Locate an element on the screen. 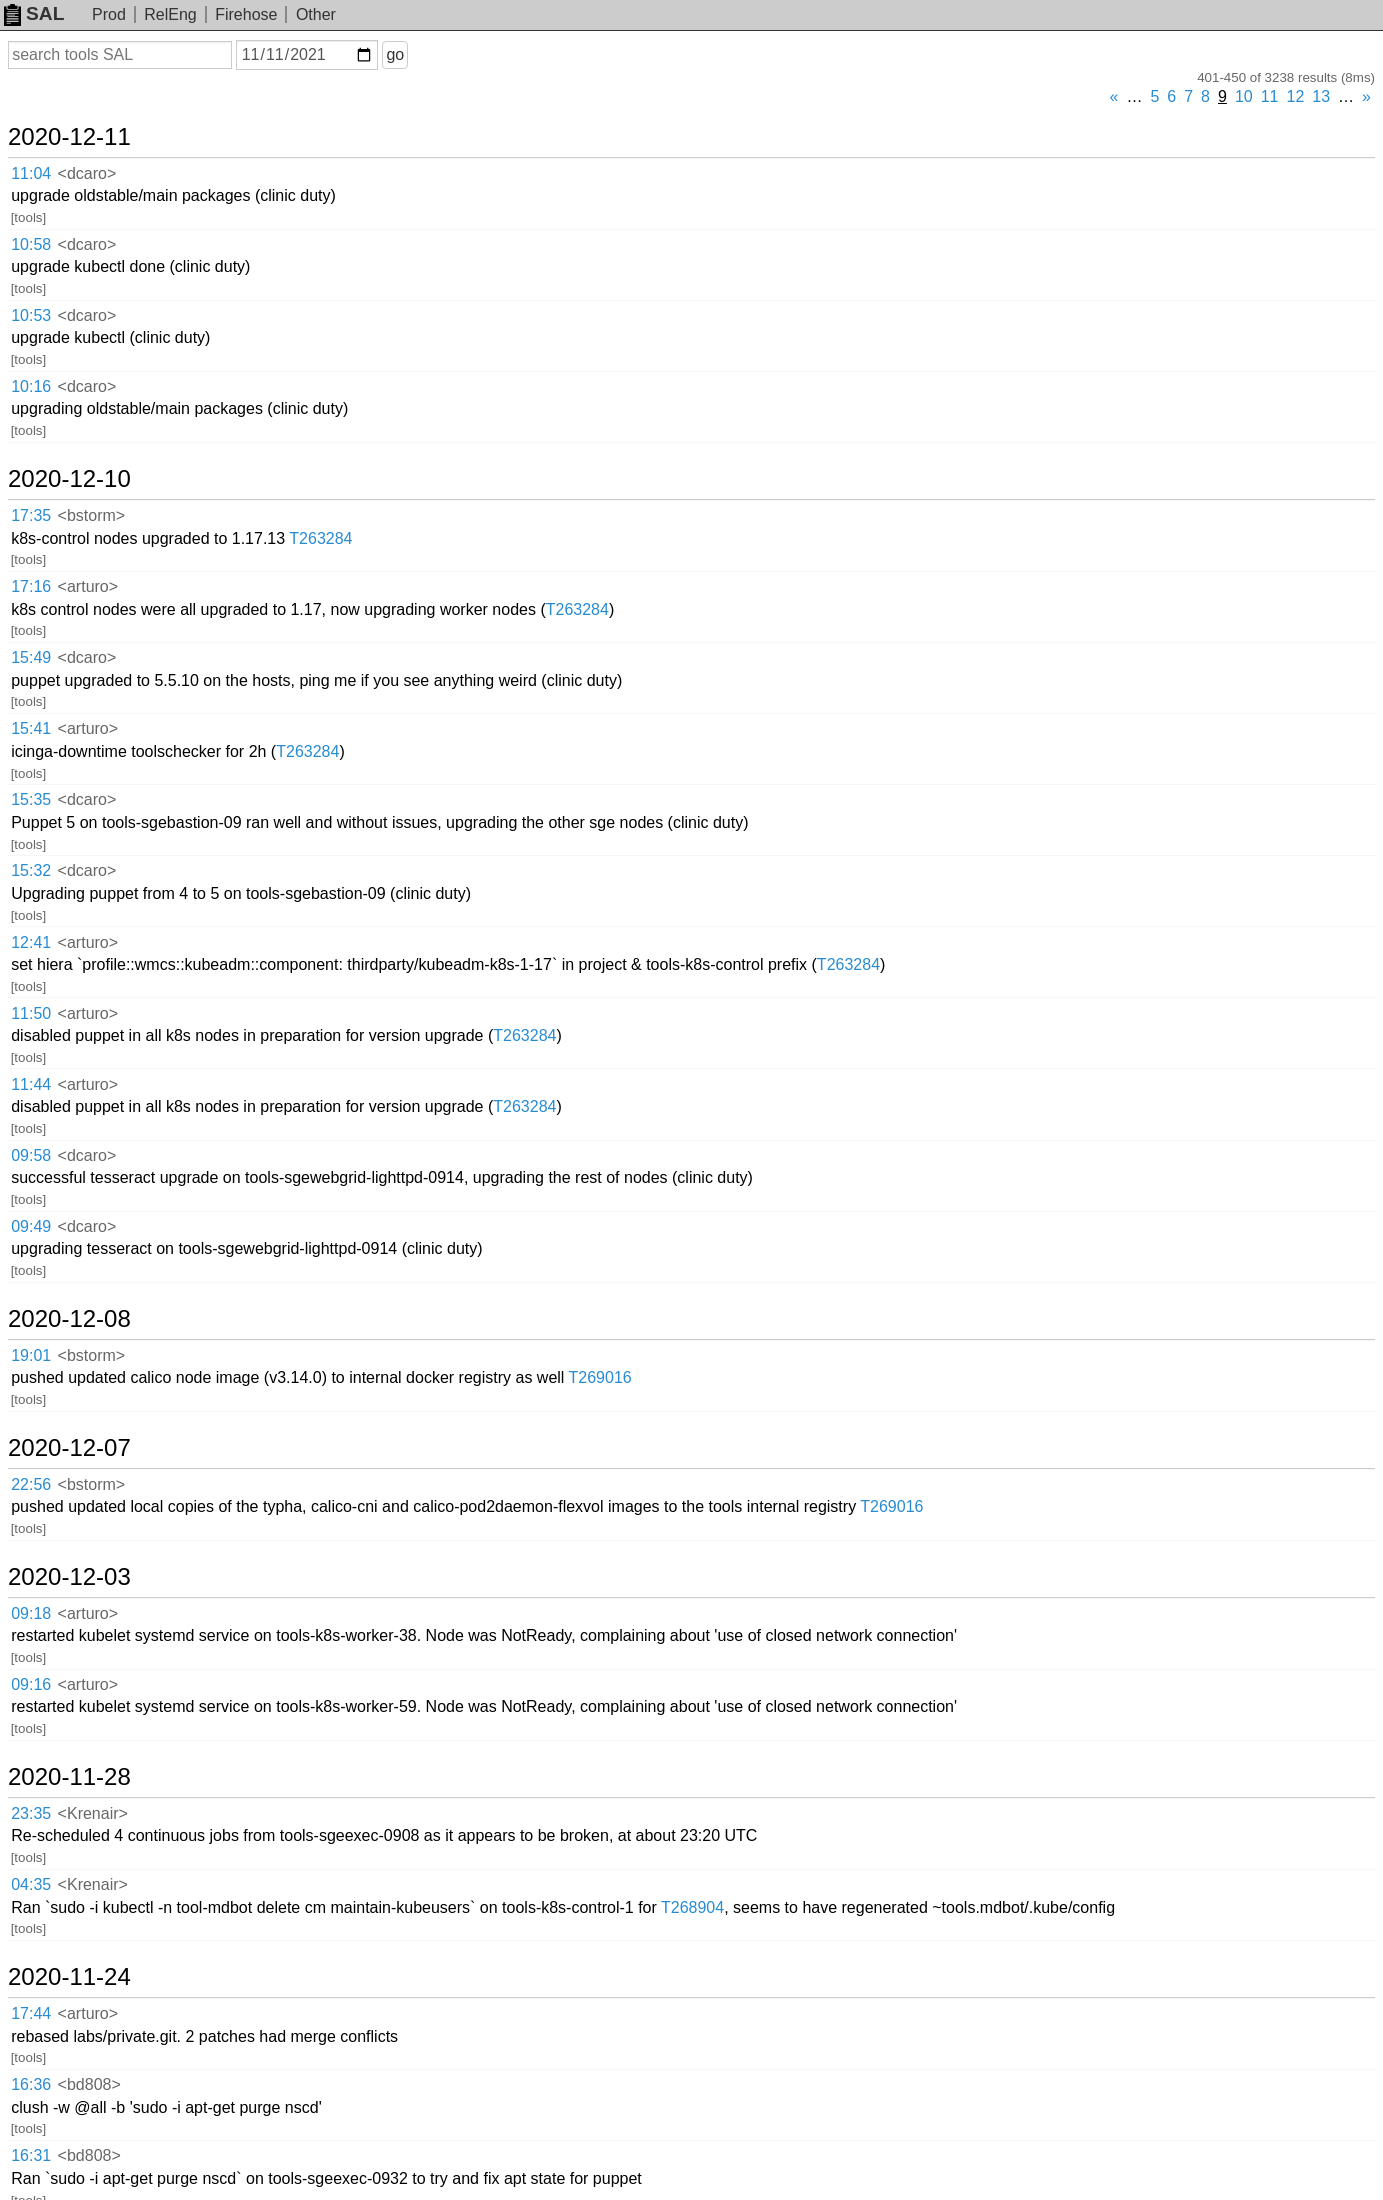 The image size is (1383, 2200). 10:16 is located at coordinates (31, 386).